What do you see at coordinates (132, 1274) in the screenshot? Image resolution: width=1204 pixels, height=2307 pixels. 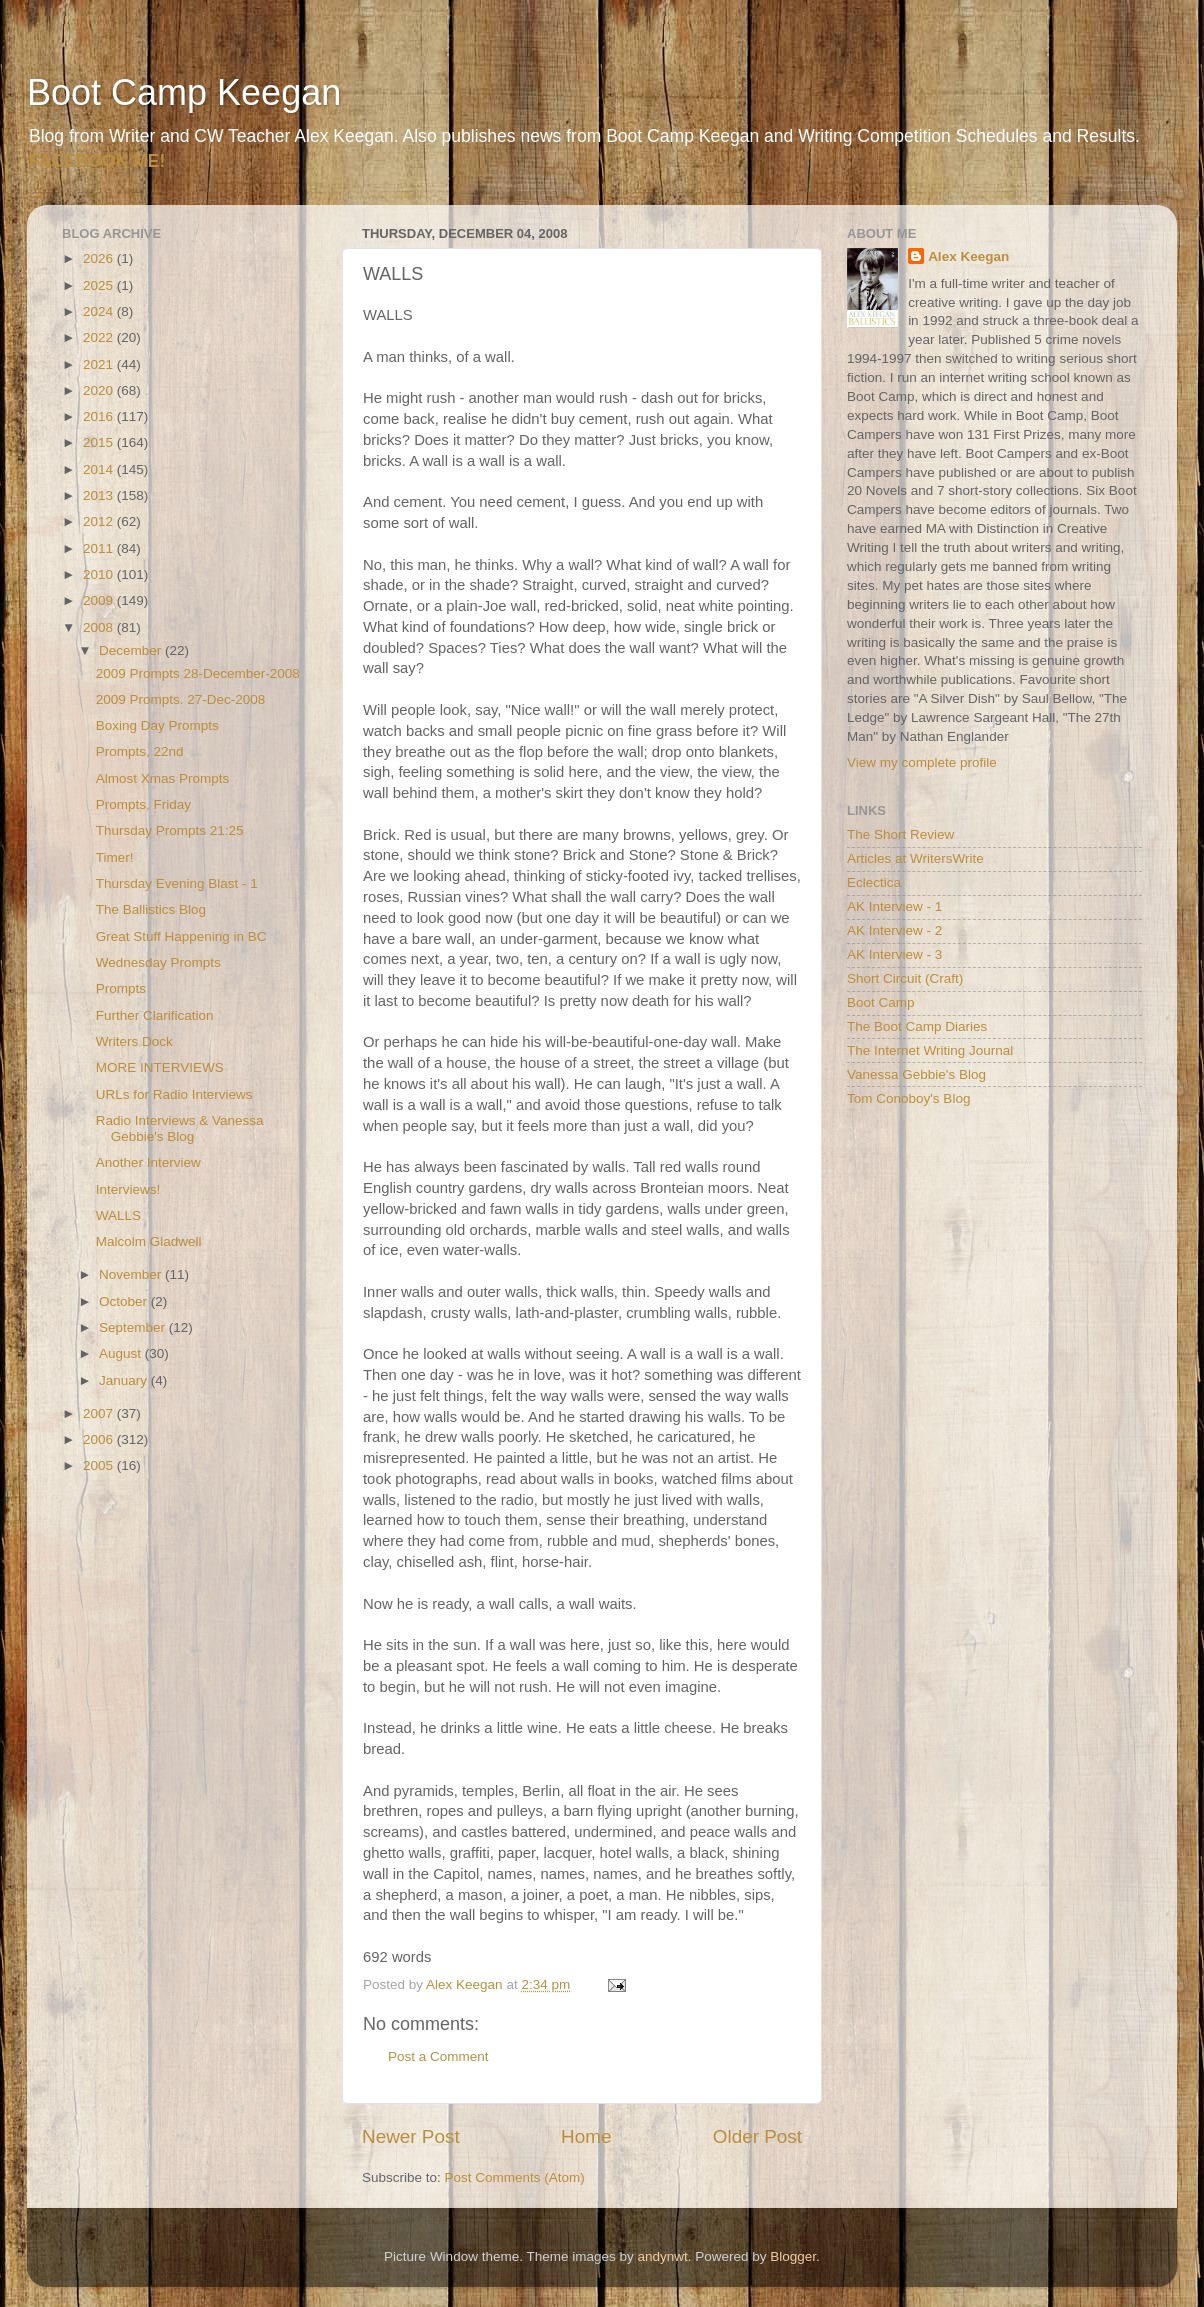 I see `November` at bounding box center [132, 1274].